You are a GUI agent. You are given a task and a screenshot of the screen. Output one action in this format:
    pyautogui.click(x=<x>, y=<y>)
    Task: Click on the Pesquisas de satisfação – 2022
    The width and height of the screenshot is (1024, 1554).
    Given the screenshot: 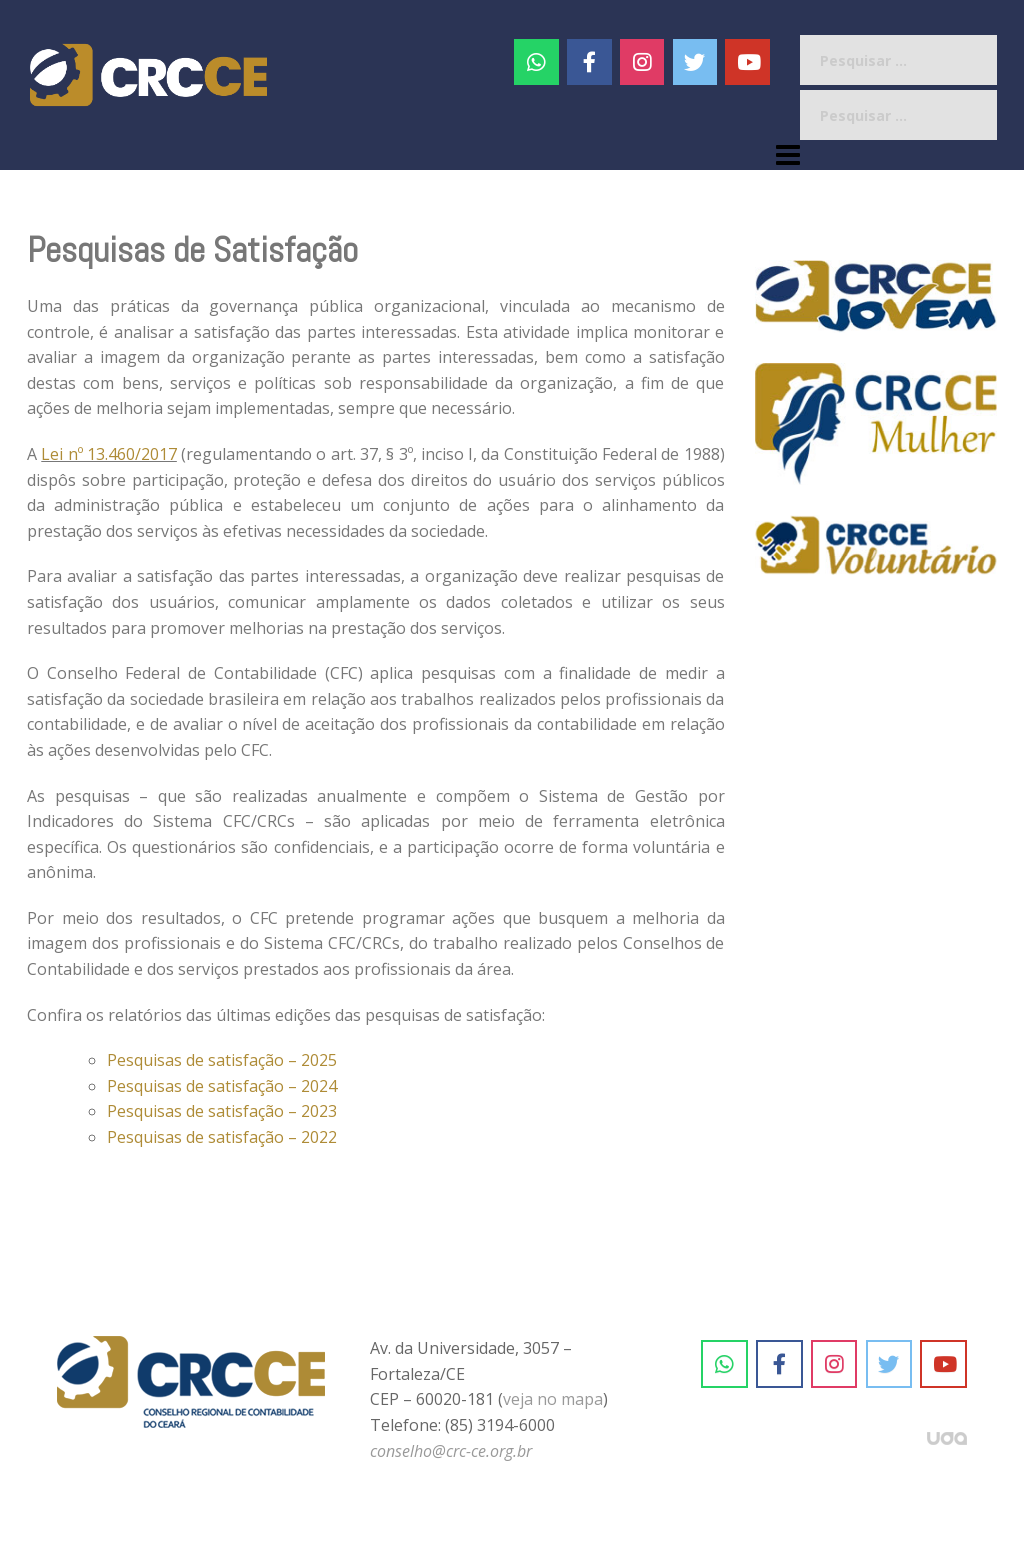 What is the action you would take?
    pyautogui.click(x=222, y=1137)
    